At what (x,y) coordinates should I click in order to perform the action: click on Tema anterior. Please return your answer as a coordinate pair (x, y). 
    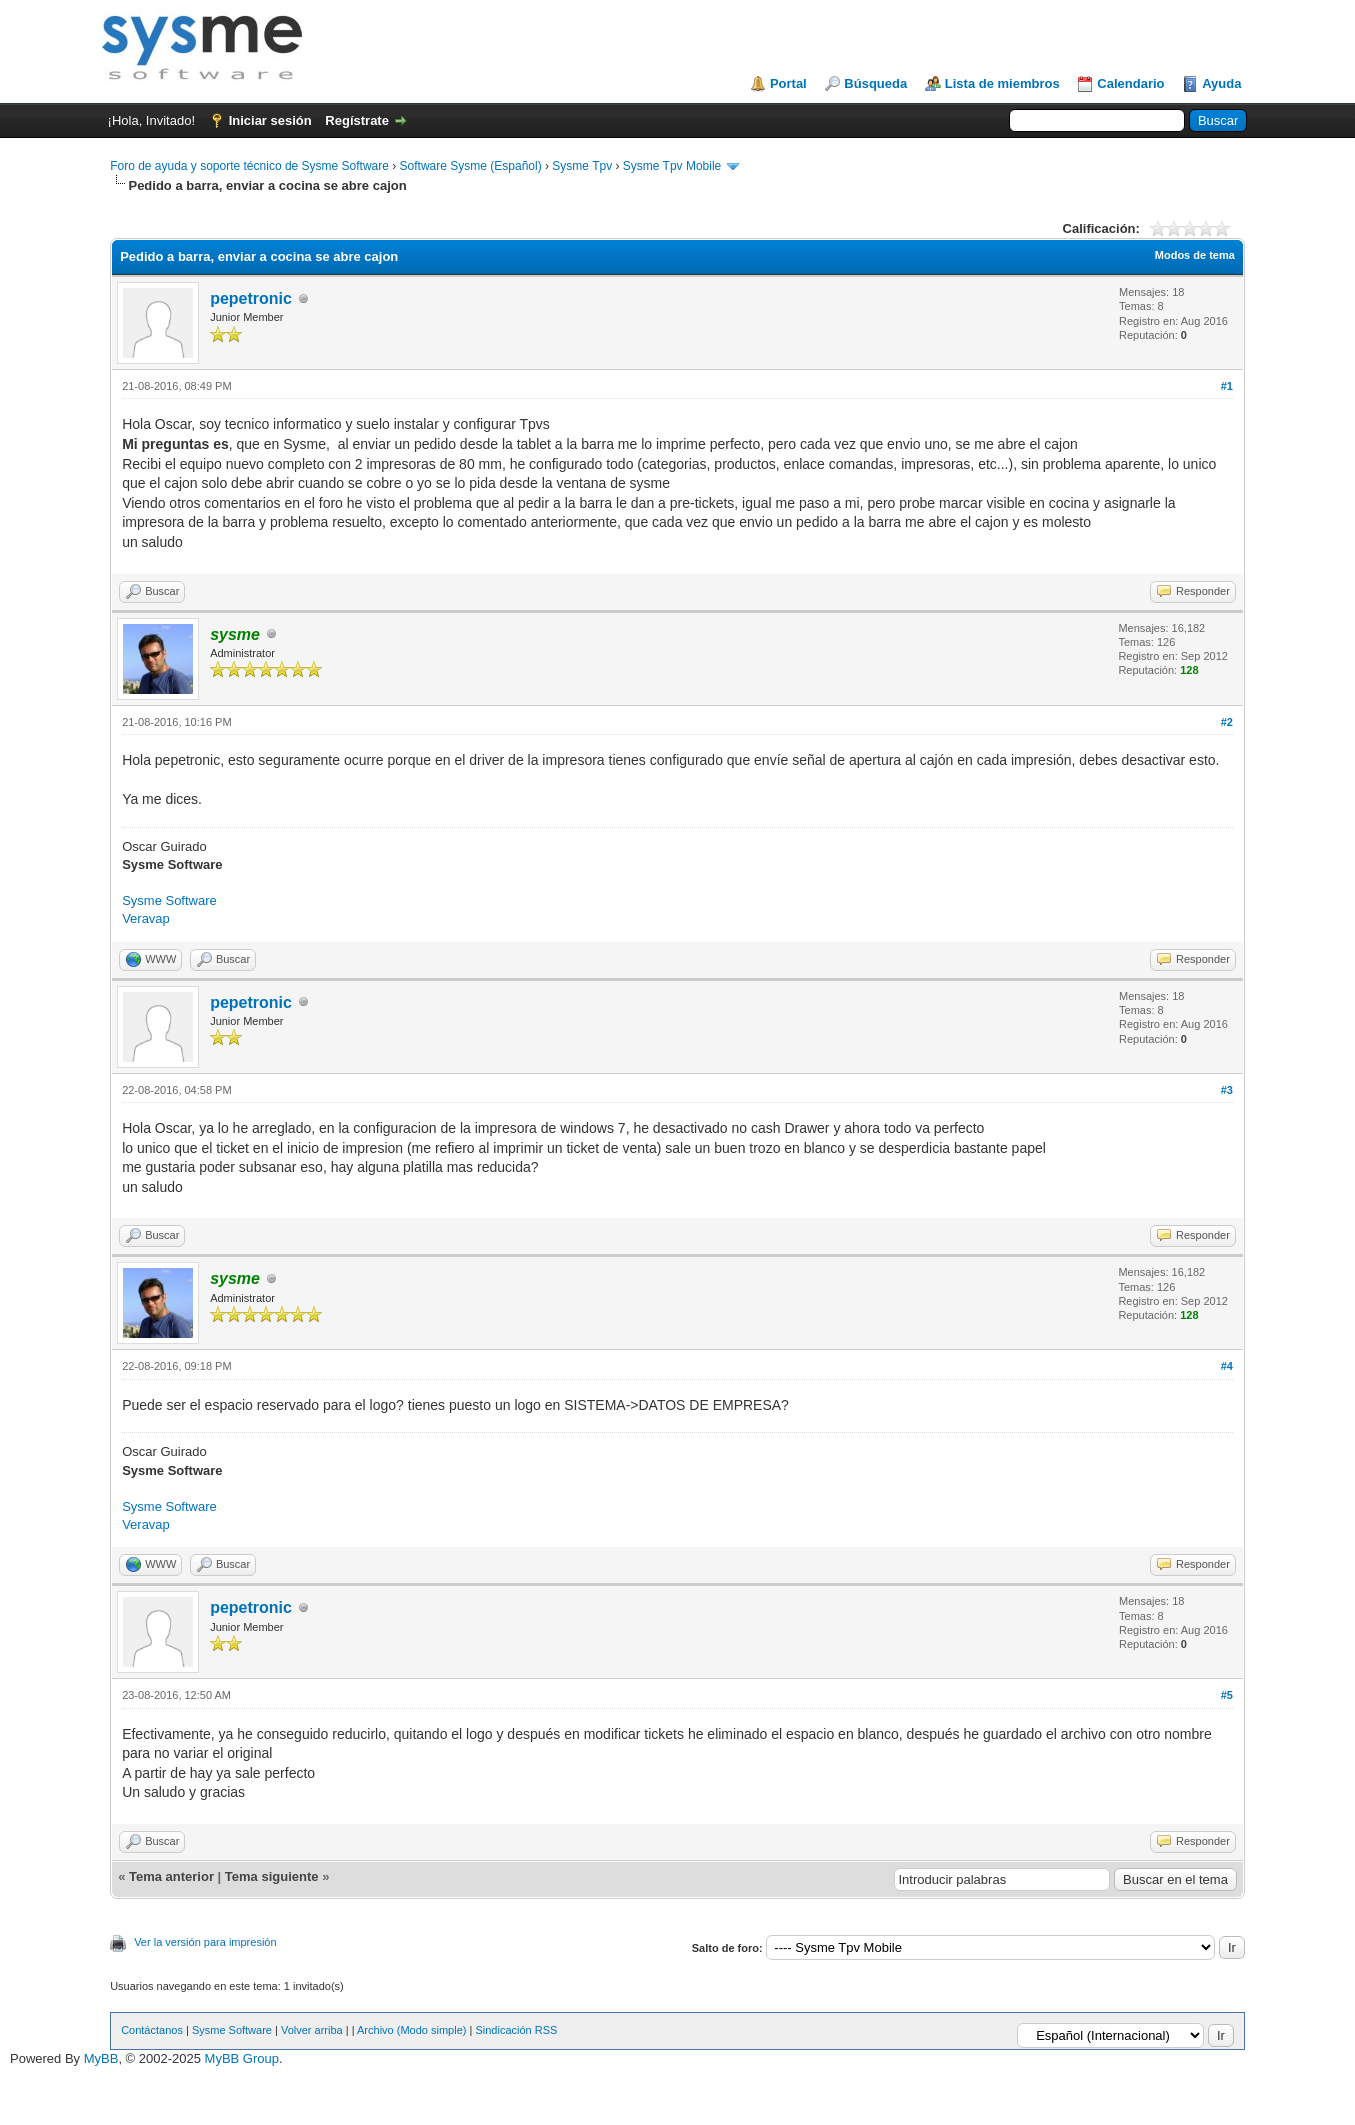
    Looking at the image, I should click on (171, 1876).